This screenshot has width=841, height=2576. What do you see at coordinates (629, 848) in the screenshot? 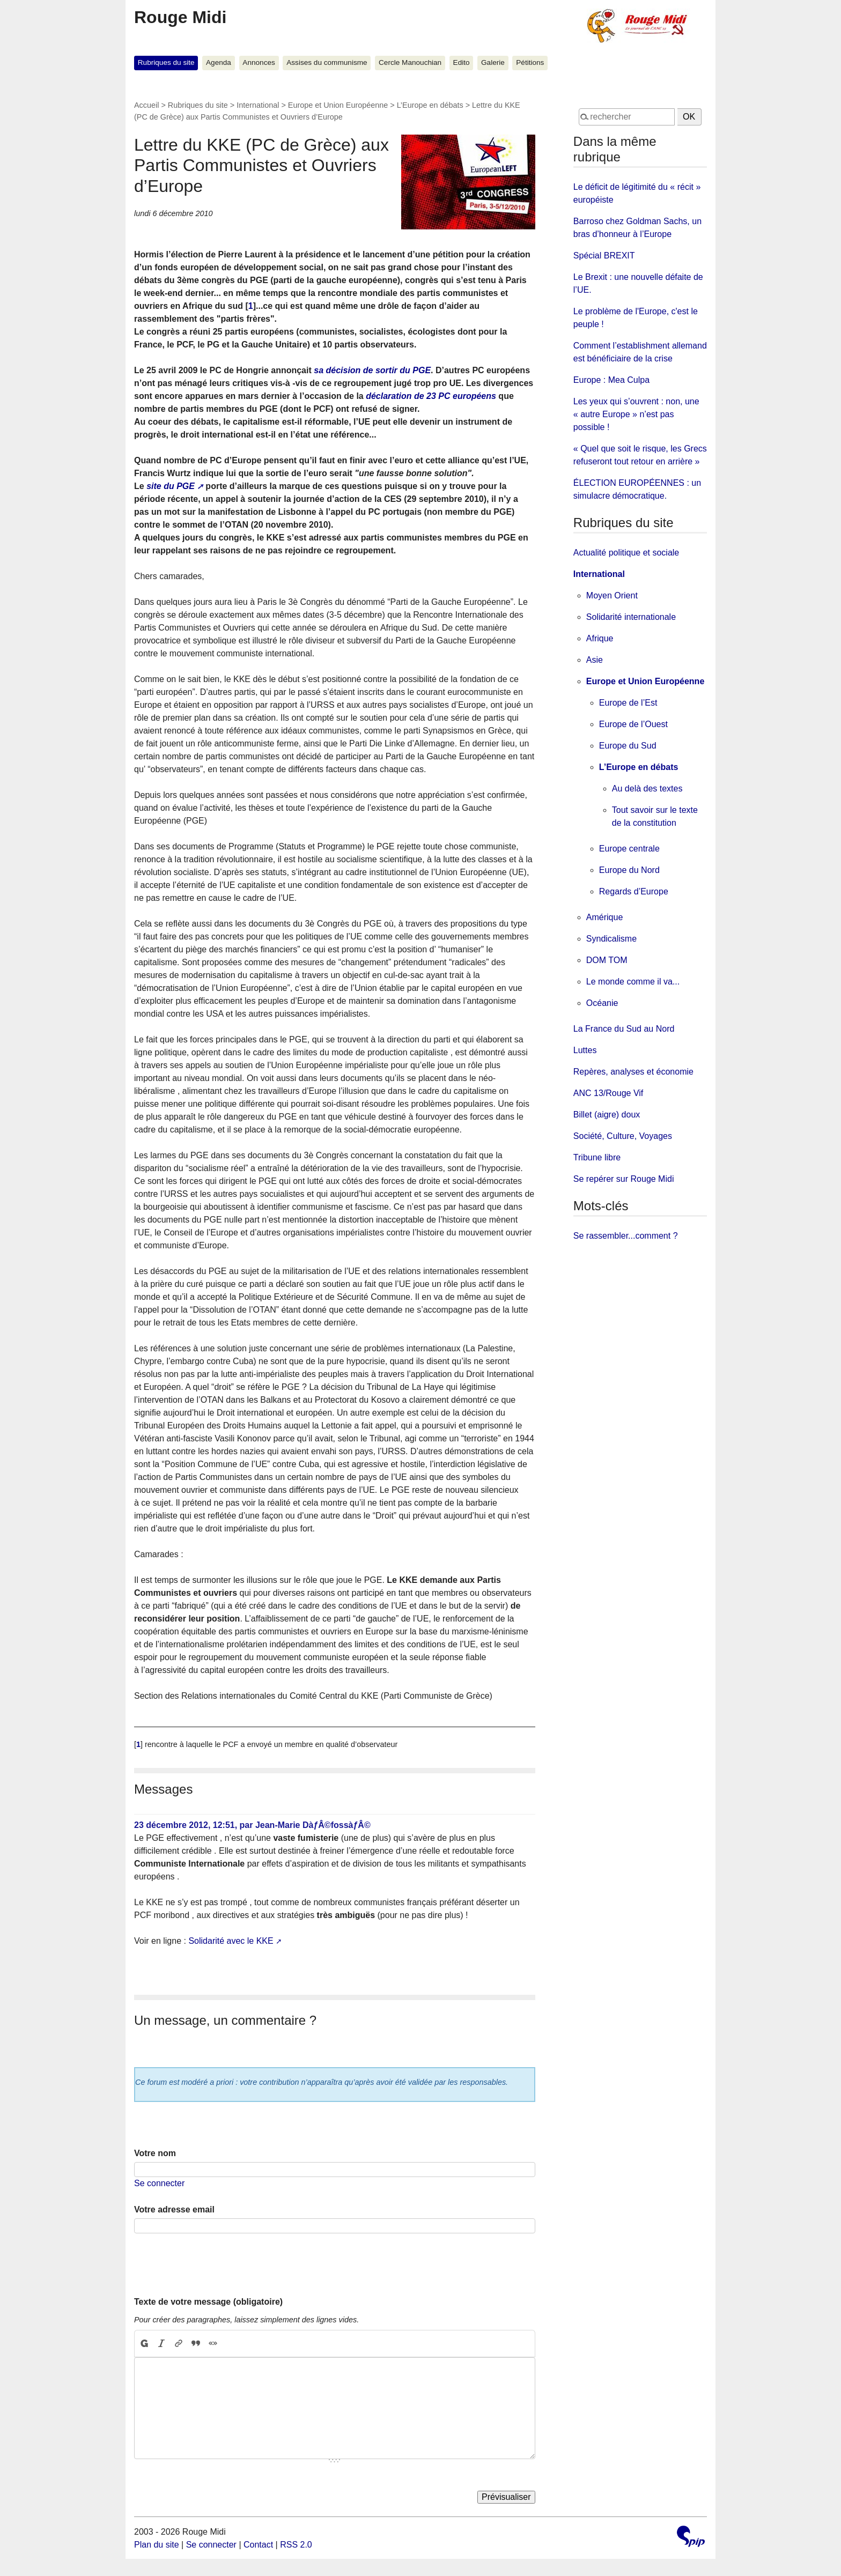
I see `Europe centrale` at bounding box center [629, 848].